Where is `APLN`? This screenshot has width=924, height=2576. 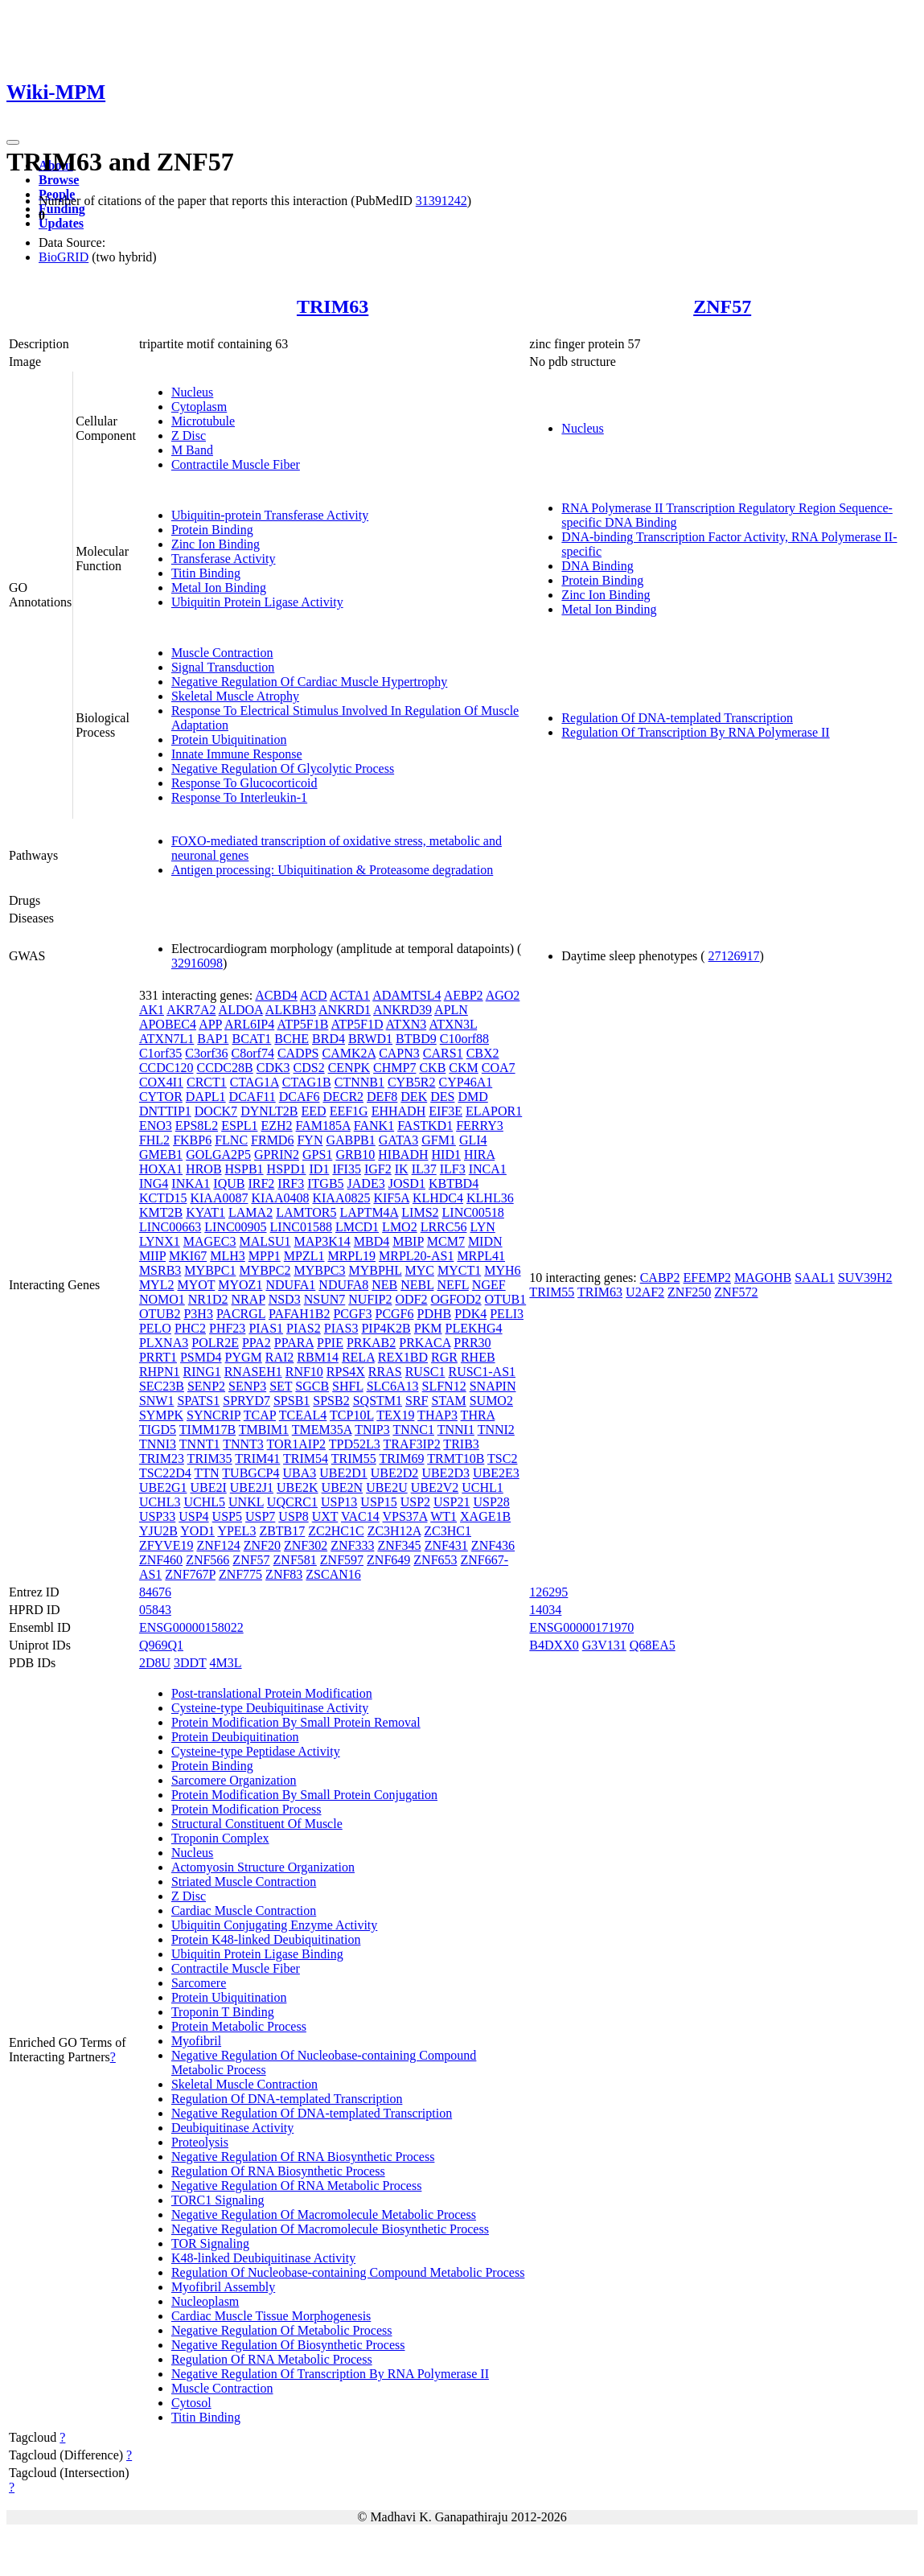
APLN is located at coordinates (451, 1010).